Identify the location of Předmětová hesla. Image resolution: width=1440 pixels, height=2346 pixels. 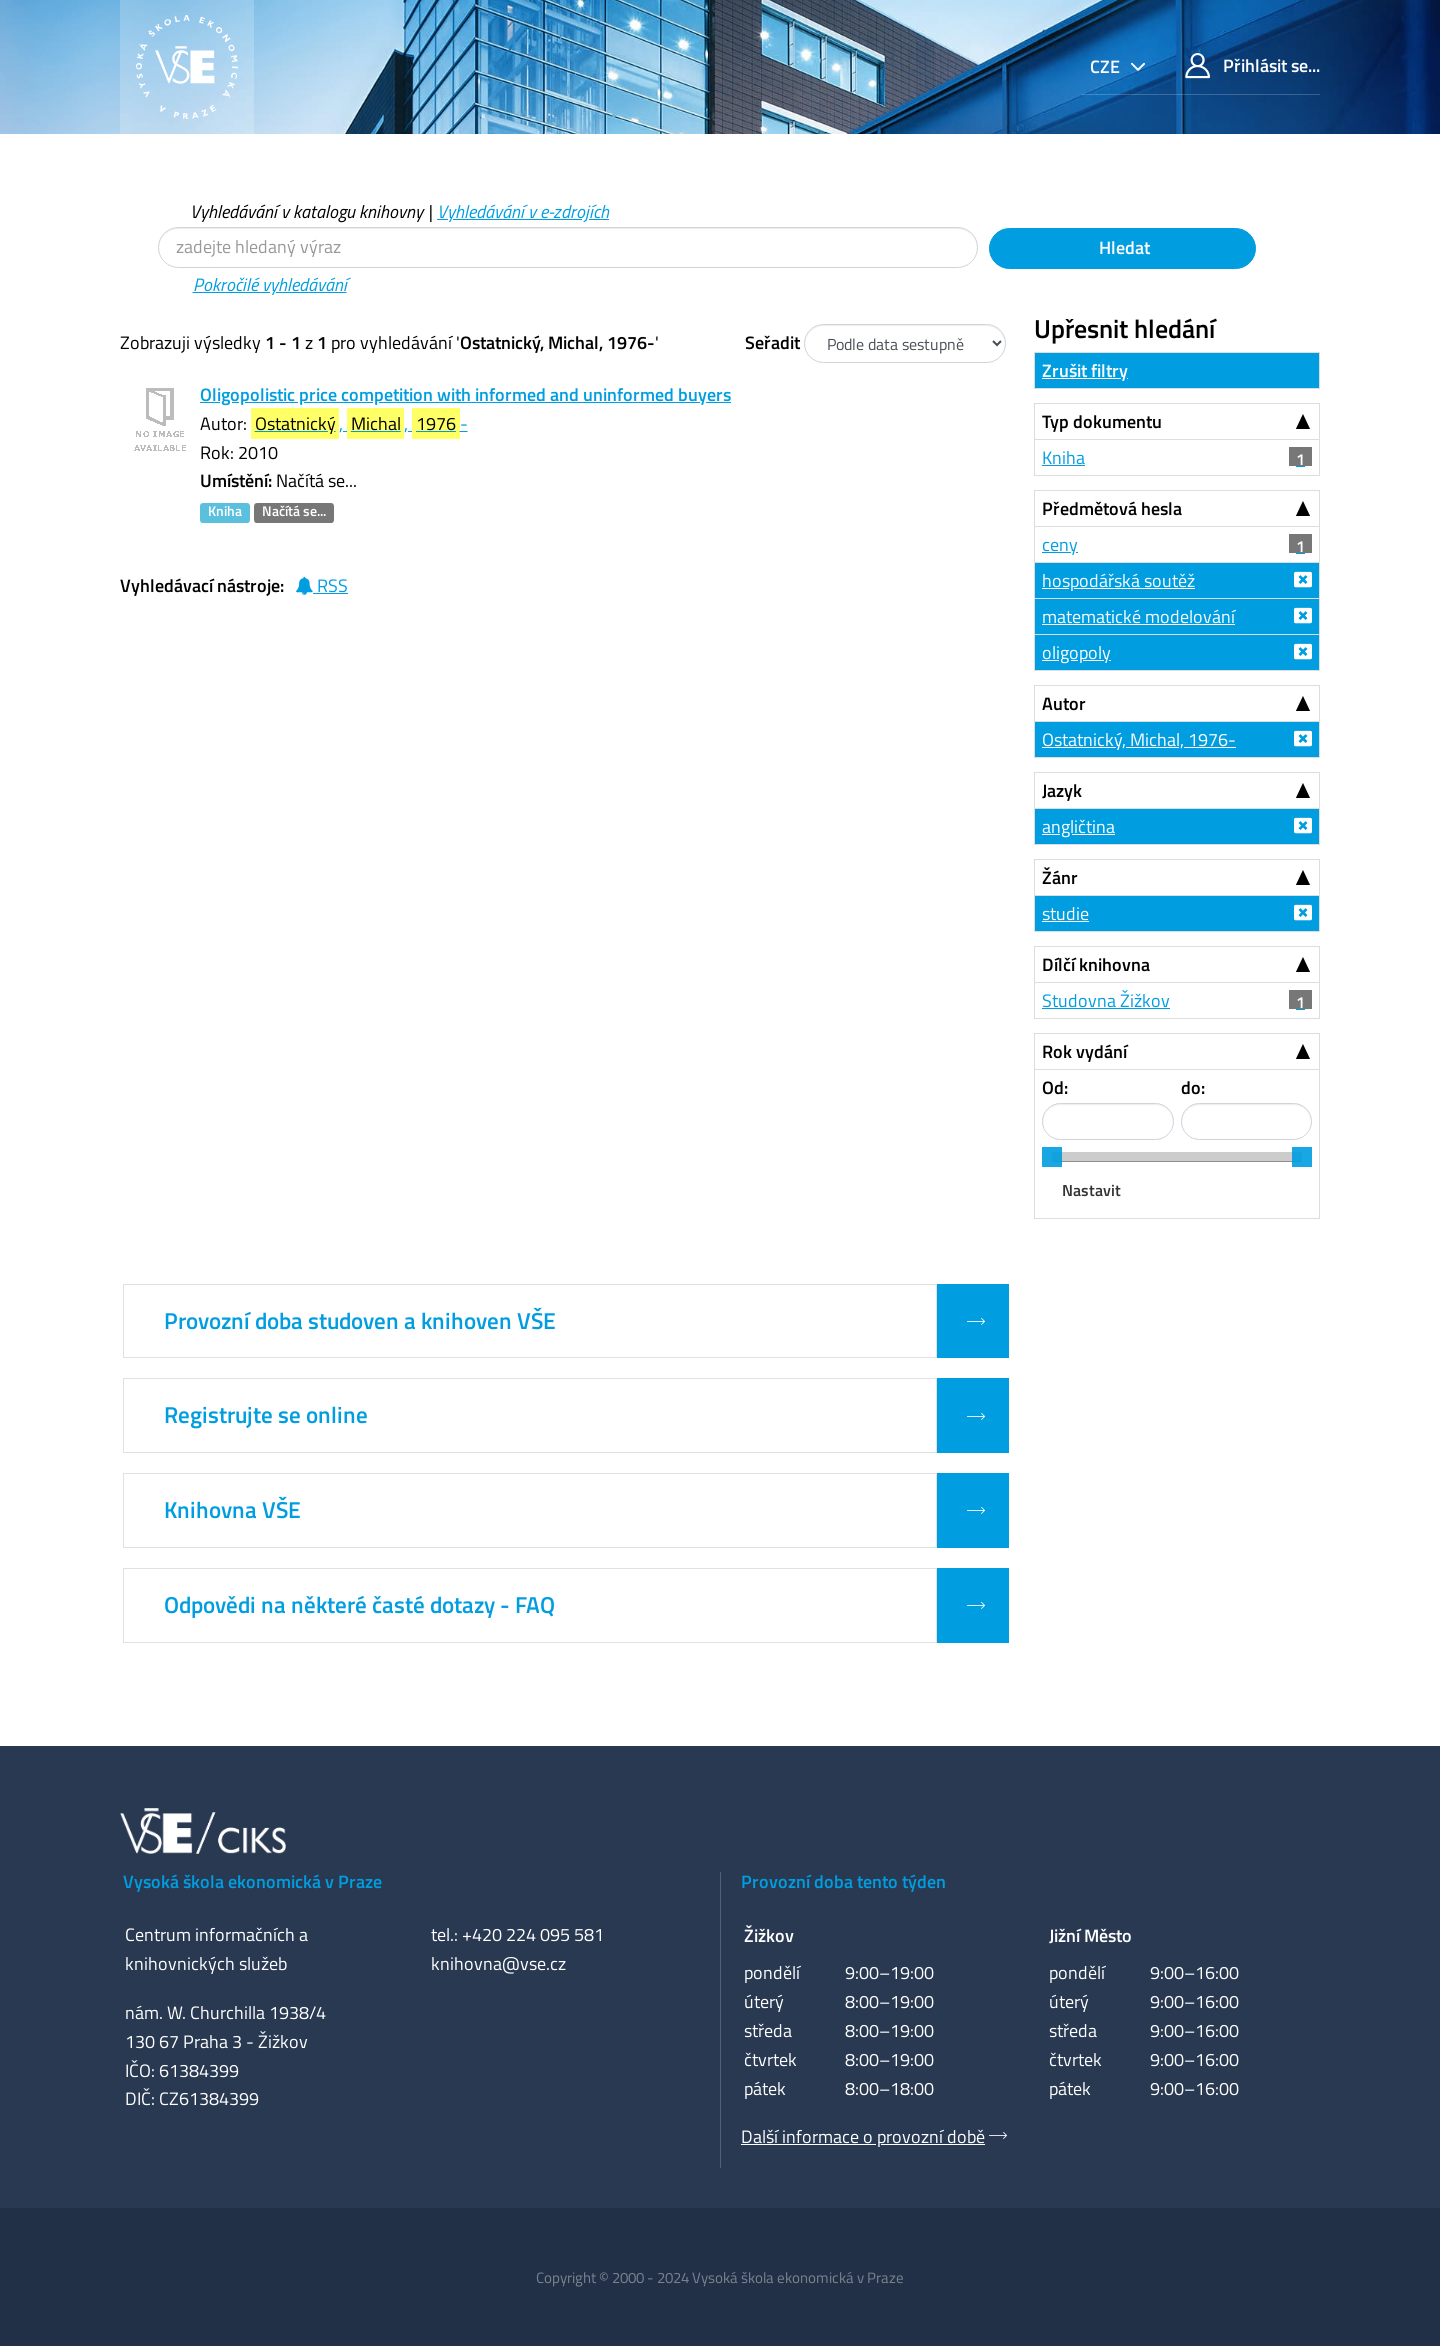
(1112, 508).